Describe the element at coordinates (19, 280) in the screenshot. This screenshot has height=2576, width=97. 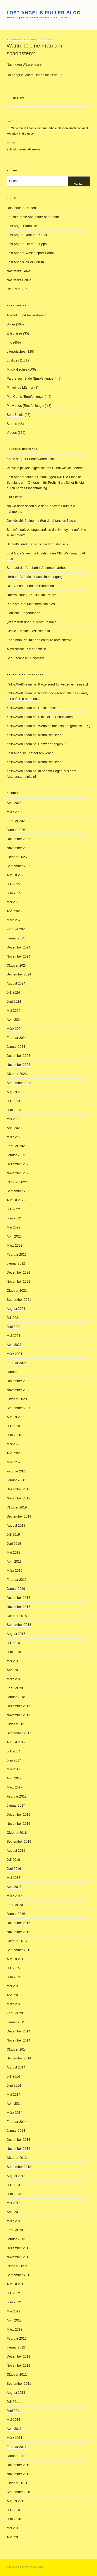
I see `Natursekt-Dating` at that location.